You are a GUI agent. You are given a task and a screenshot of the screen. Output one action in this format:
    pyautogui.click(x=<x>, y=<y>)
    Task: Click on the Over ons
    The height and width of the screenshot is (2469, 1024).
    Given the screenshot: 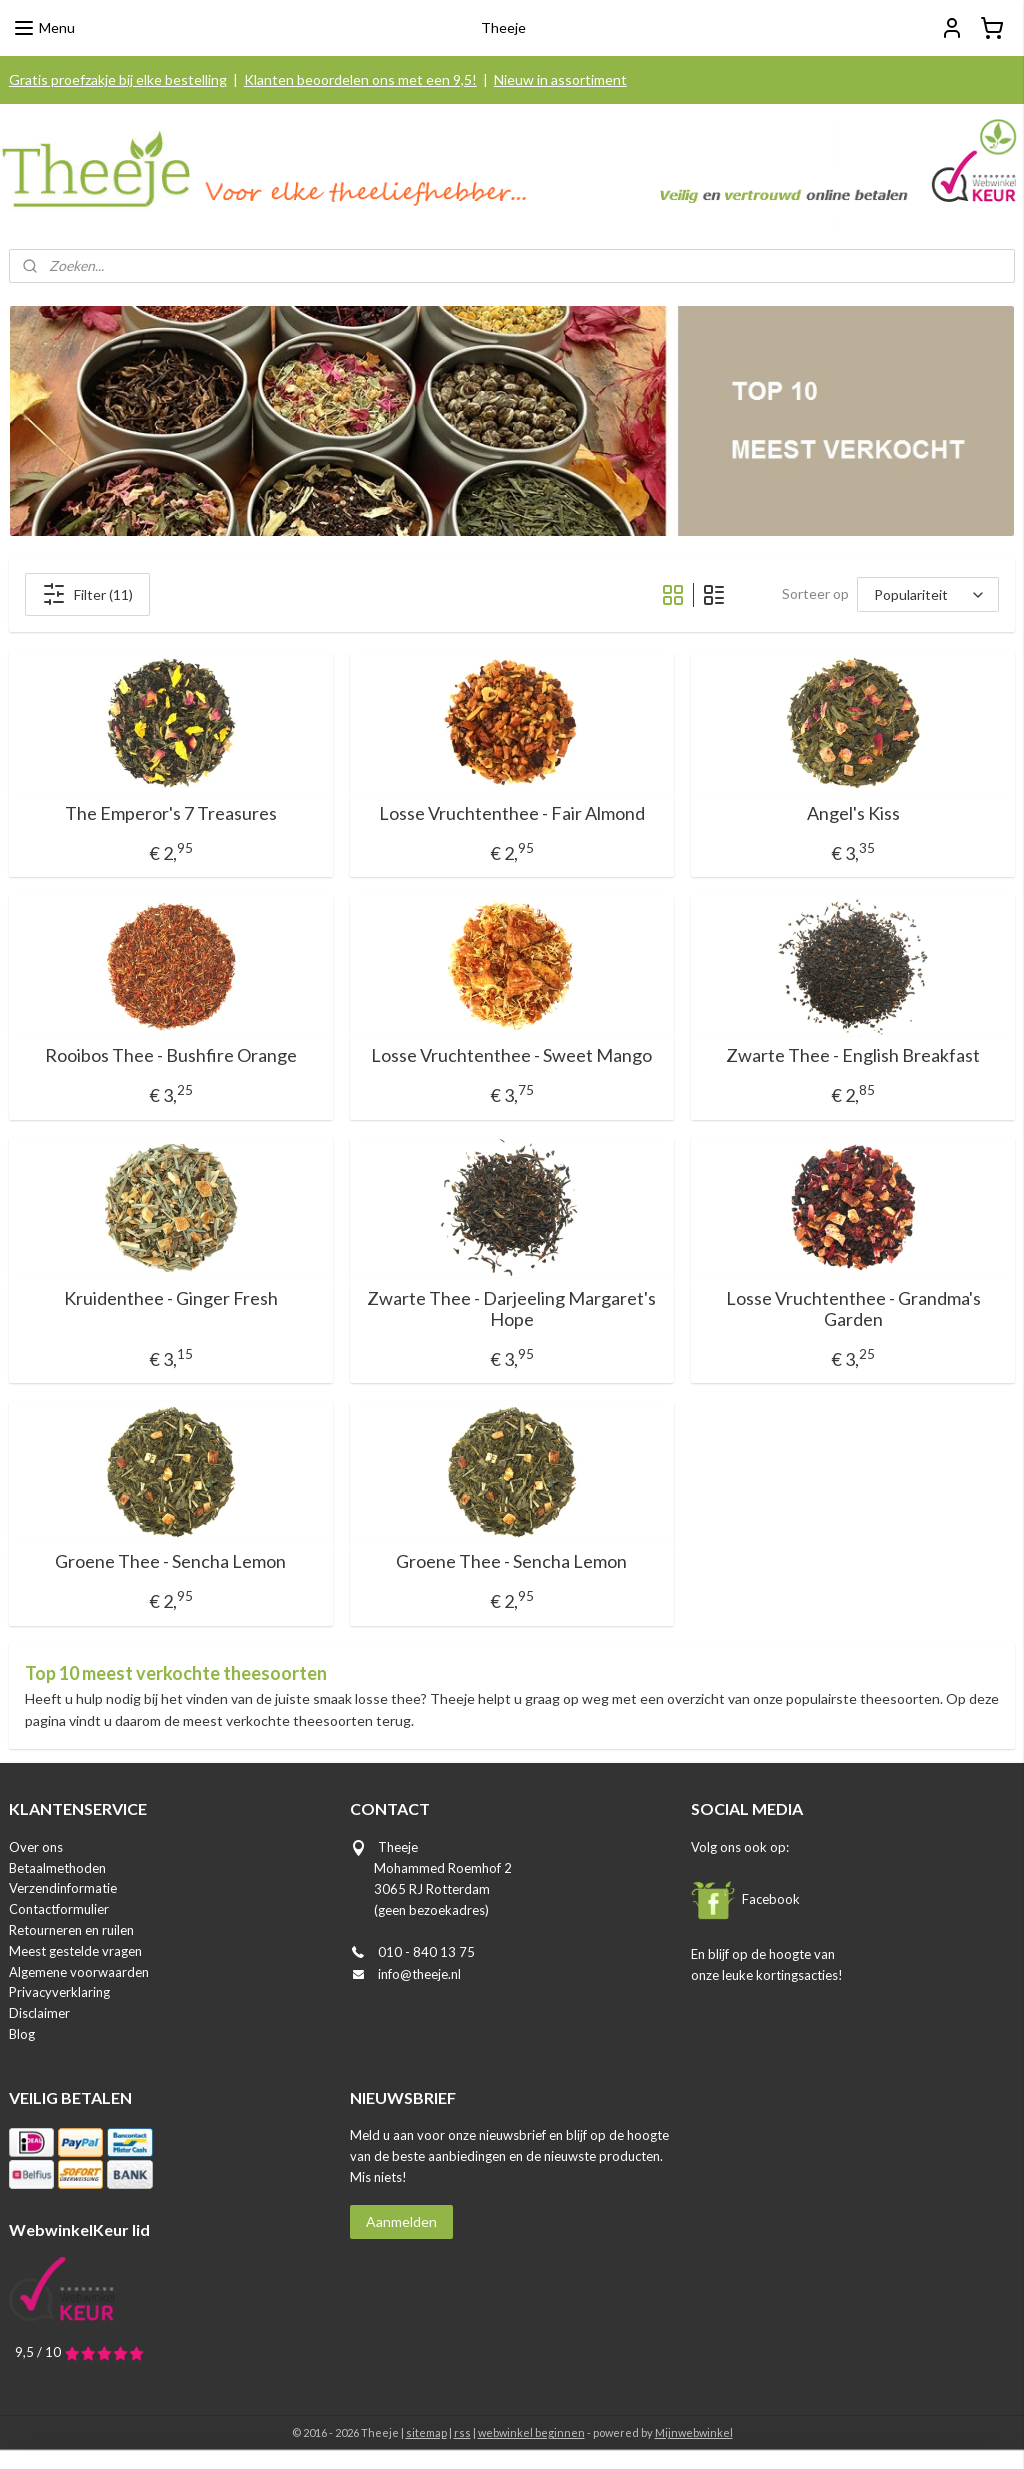 What is the action you would take?
    pyautogui.click(x=36, y=1847)
    